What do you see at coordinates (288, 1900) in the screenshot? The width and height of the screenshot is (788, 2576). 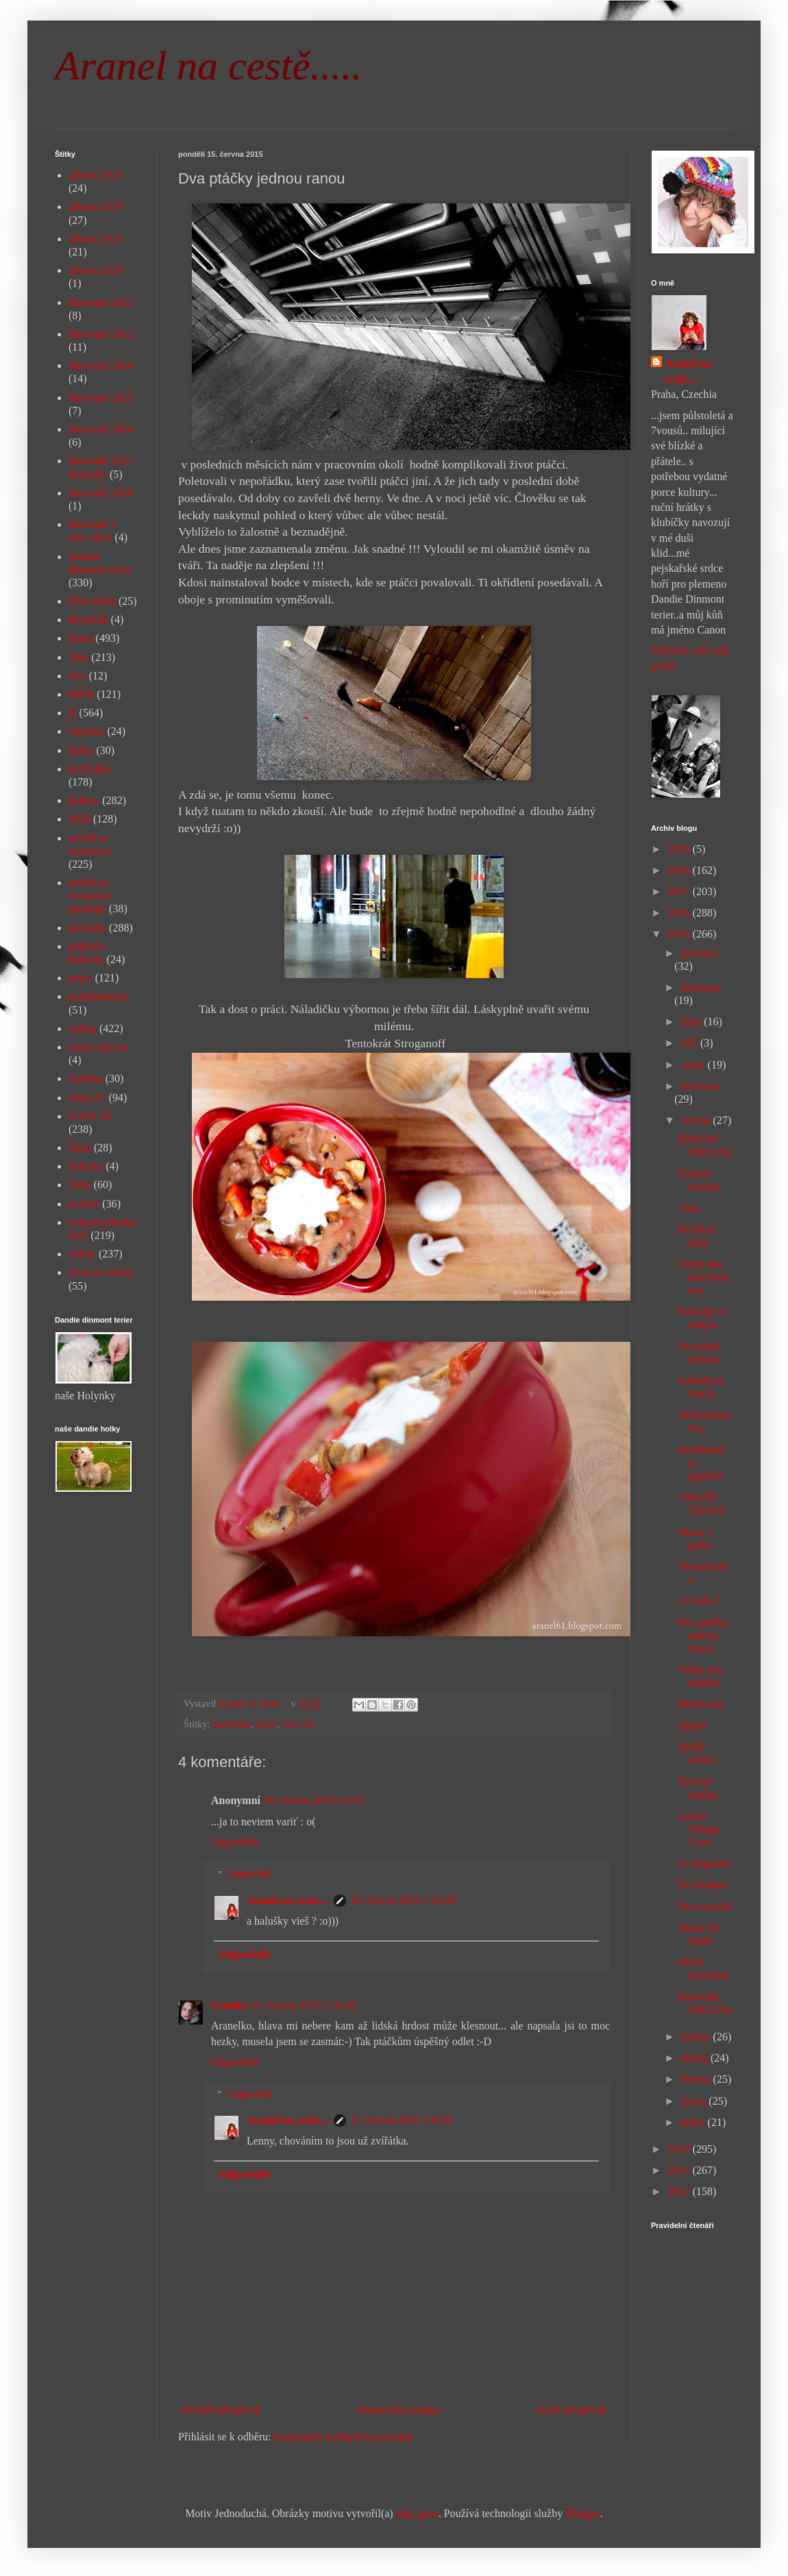 I see `Aranel na cestě....` at bounding box center [288, 1900].